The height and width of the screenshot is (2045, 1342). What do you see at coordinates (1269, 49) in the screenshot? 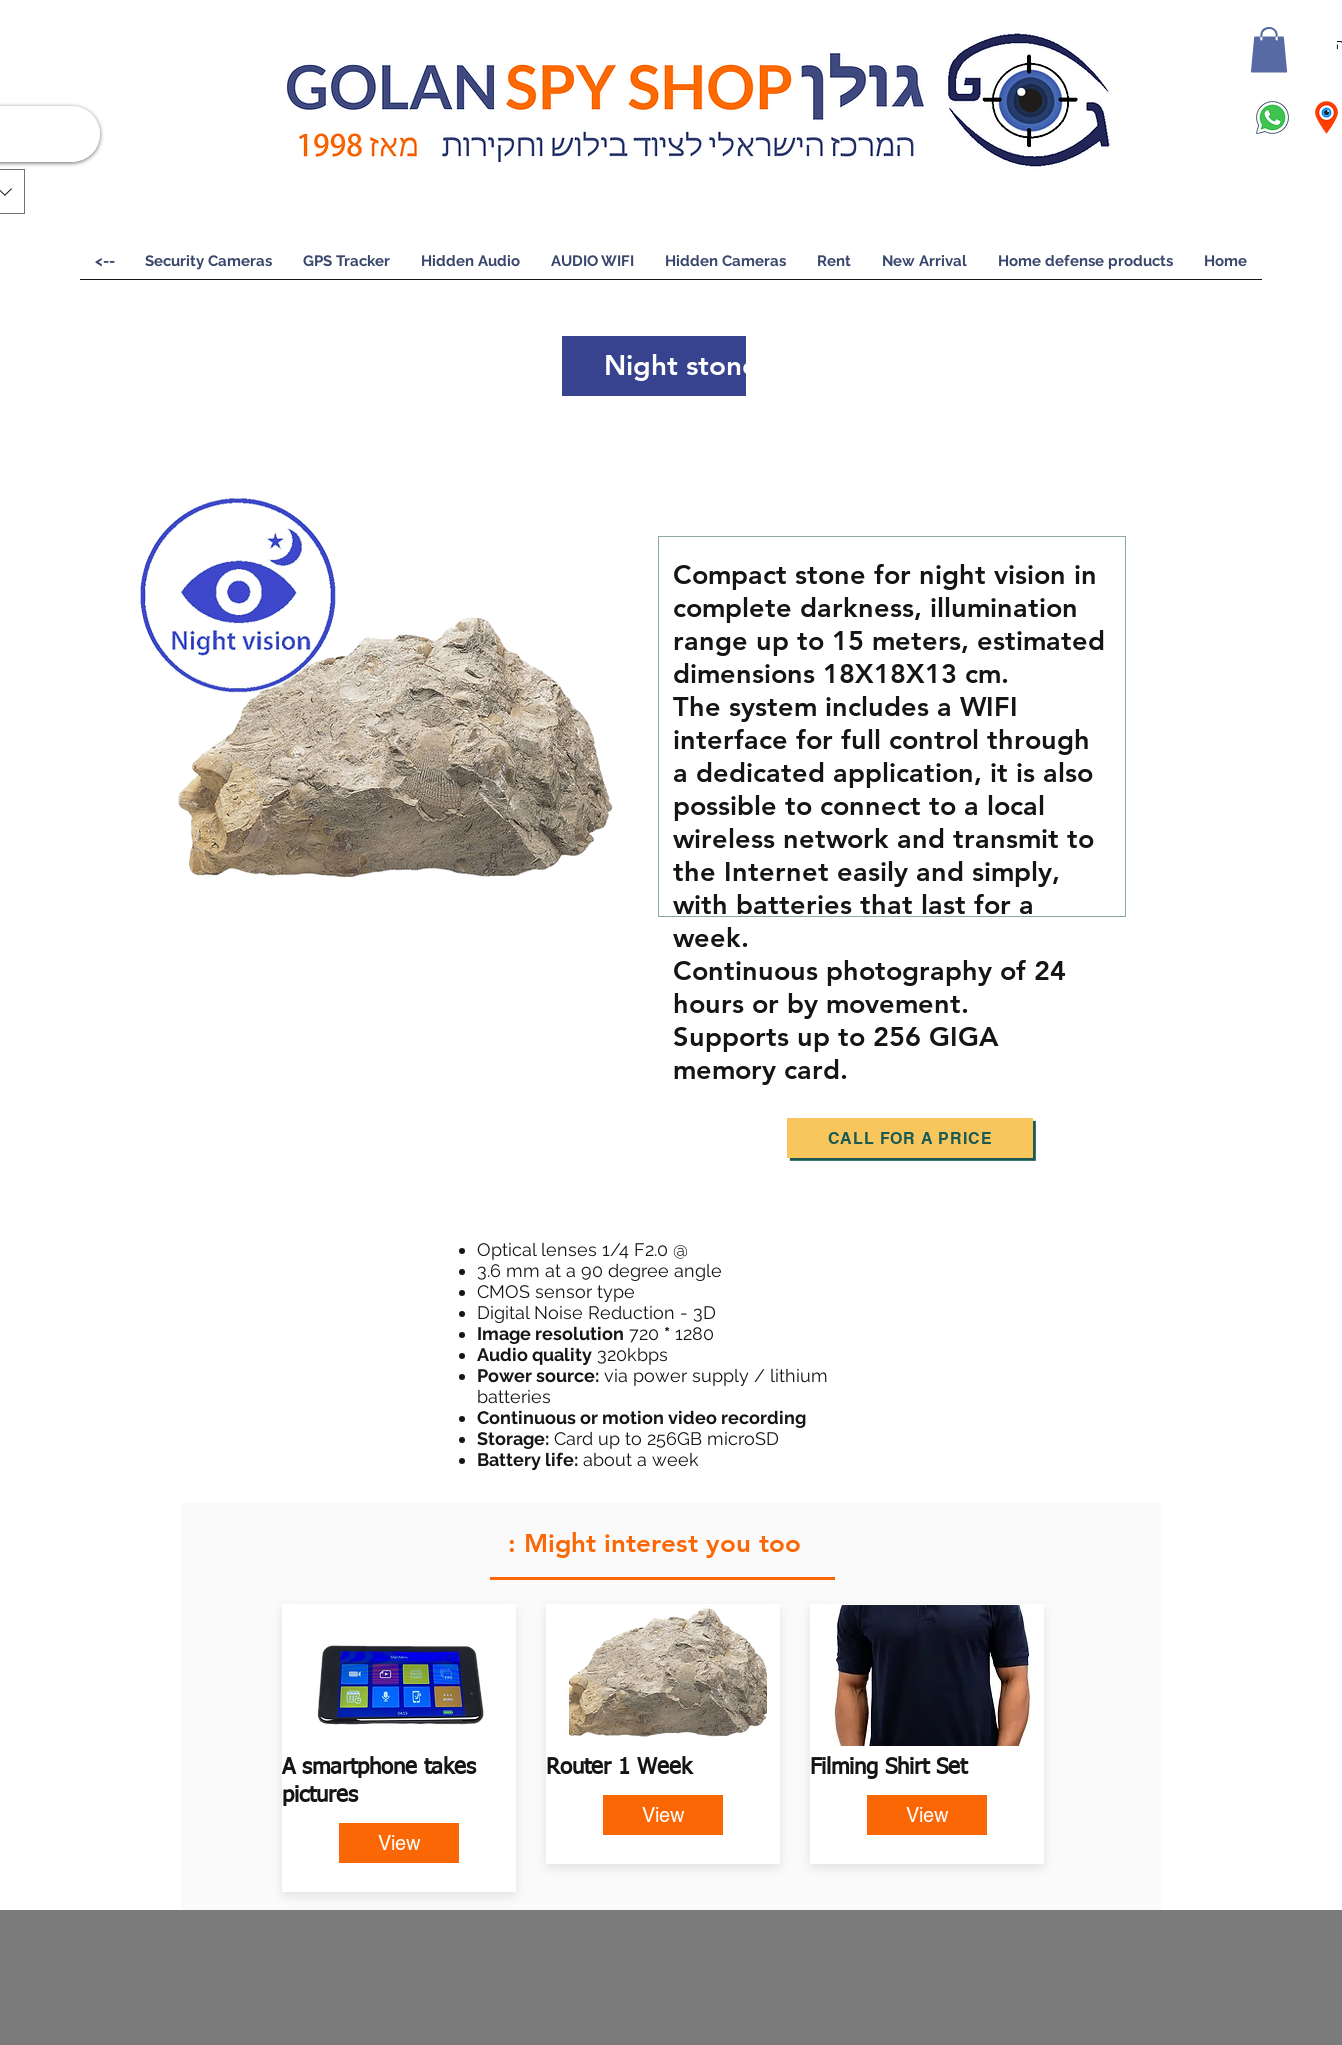
I see `[button]` at bounding box center [1269, 49].